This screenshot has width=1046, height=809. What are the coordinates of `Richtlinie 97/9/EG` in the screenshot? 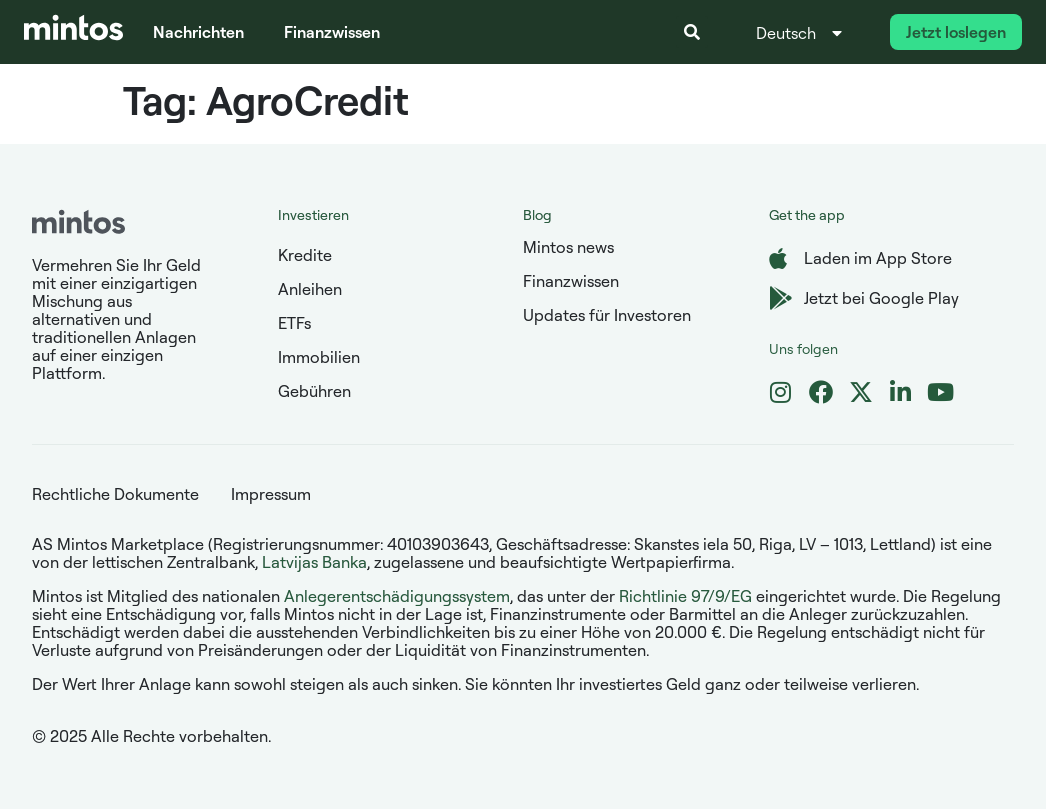 It's located at (685, 596).